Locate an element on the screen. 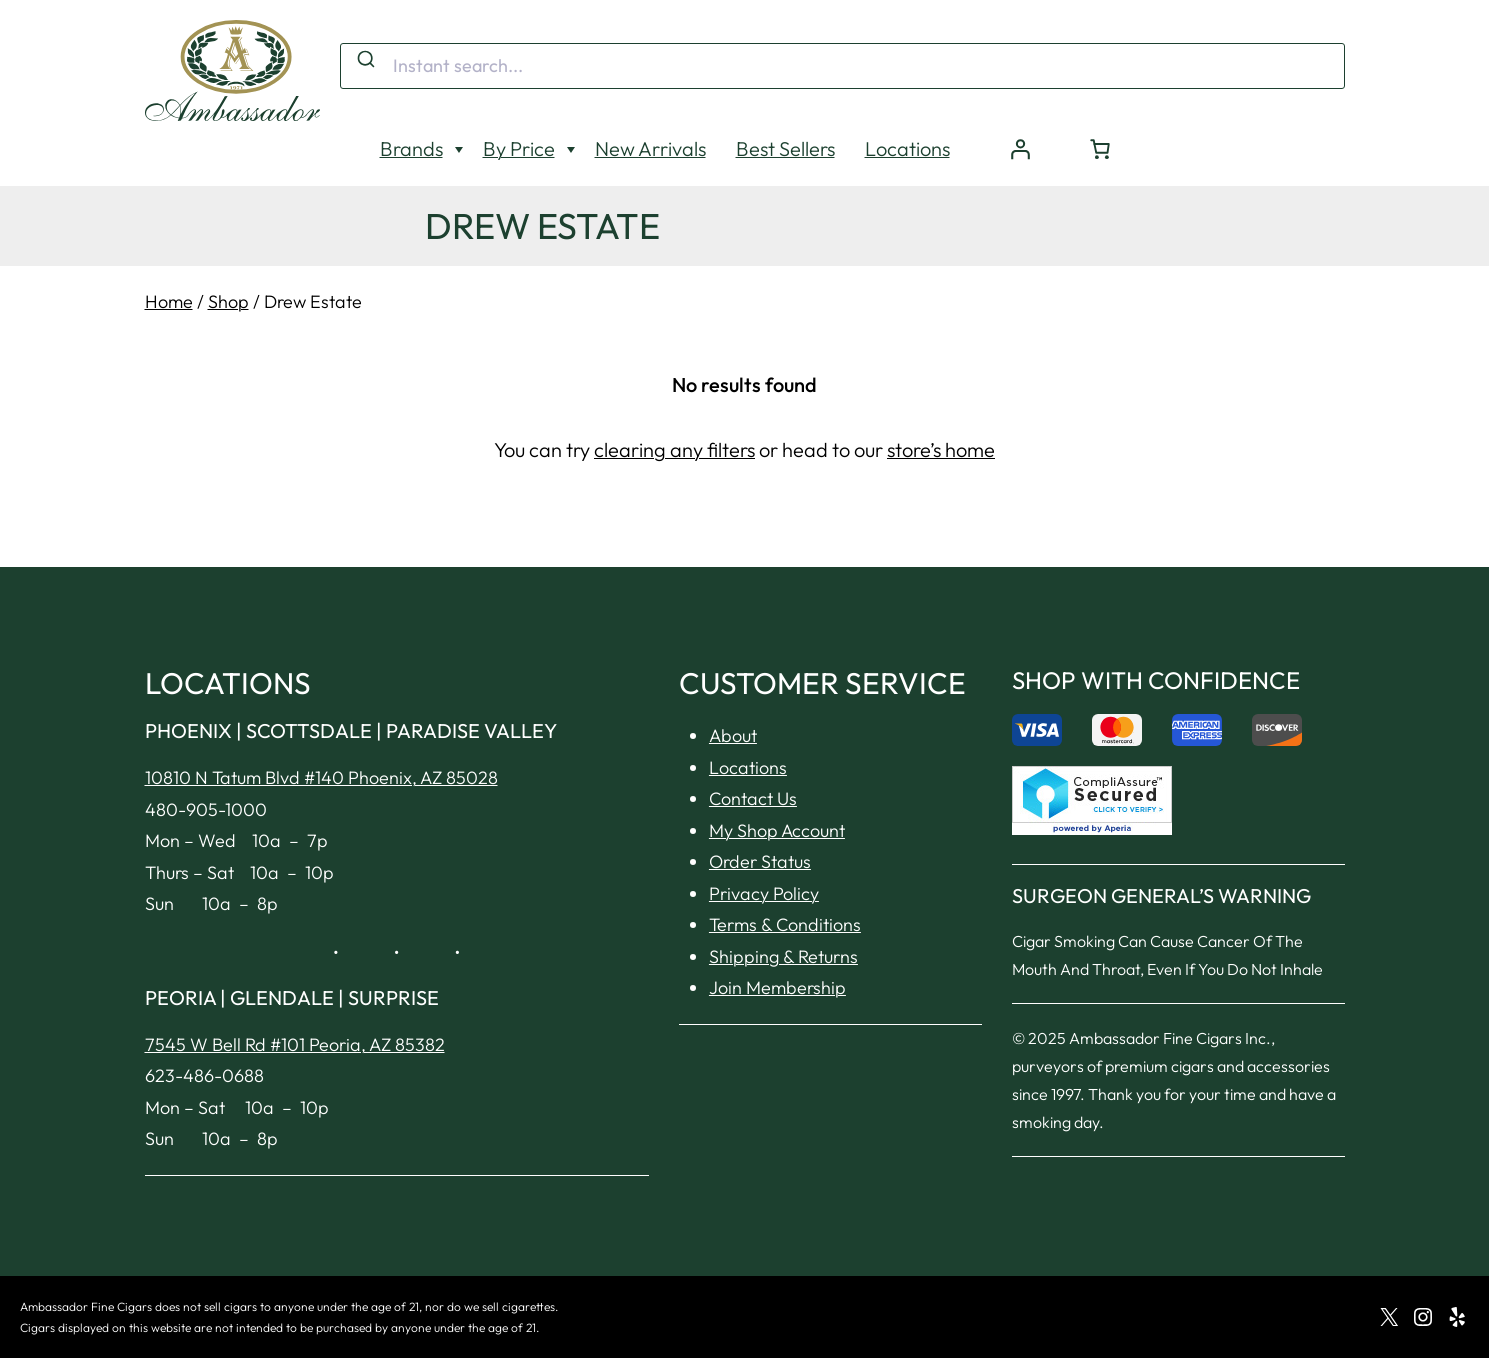  10810 N Tatum Blvd #140 Phoenix, AZ 85028 is located at coordinates (321, 777).